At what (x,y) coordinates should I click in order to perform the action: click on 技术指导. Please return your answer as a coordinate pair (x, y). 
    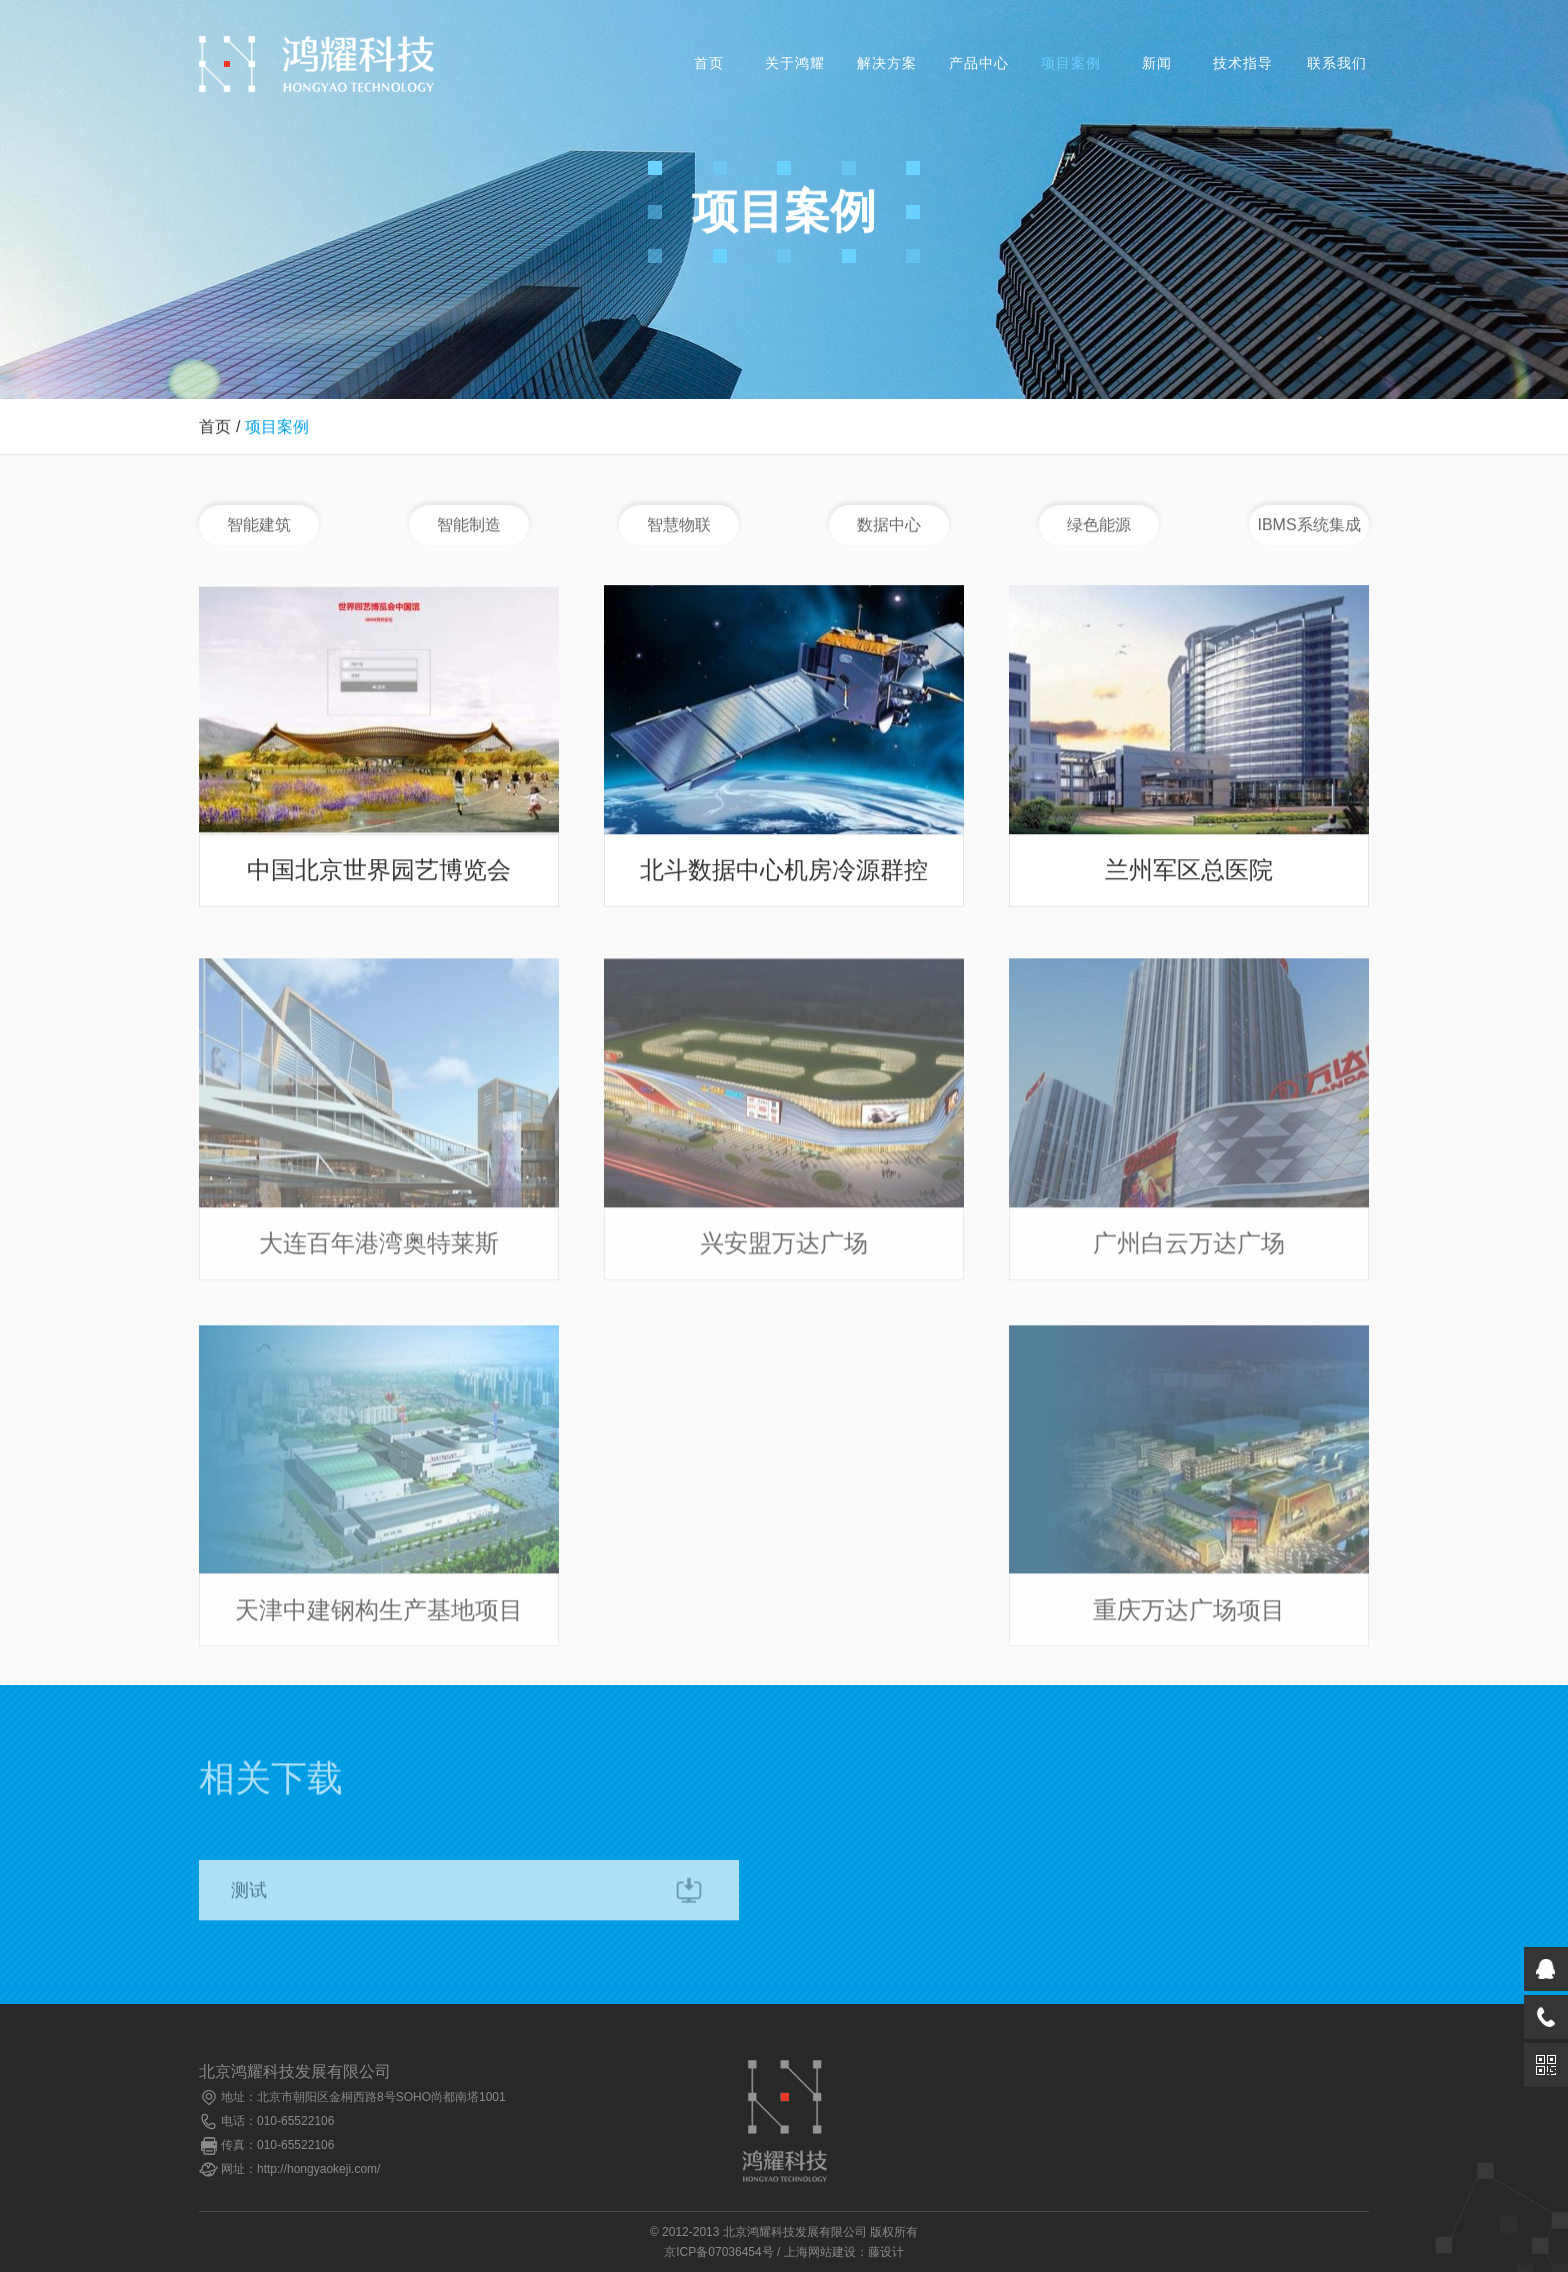
    Looking at the image, I should click on (1243, 63).